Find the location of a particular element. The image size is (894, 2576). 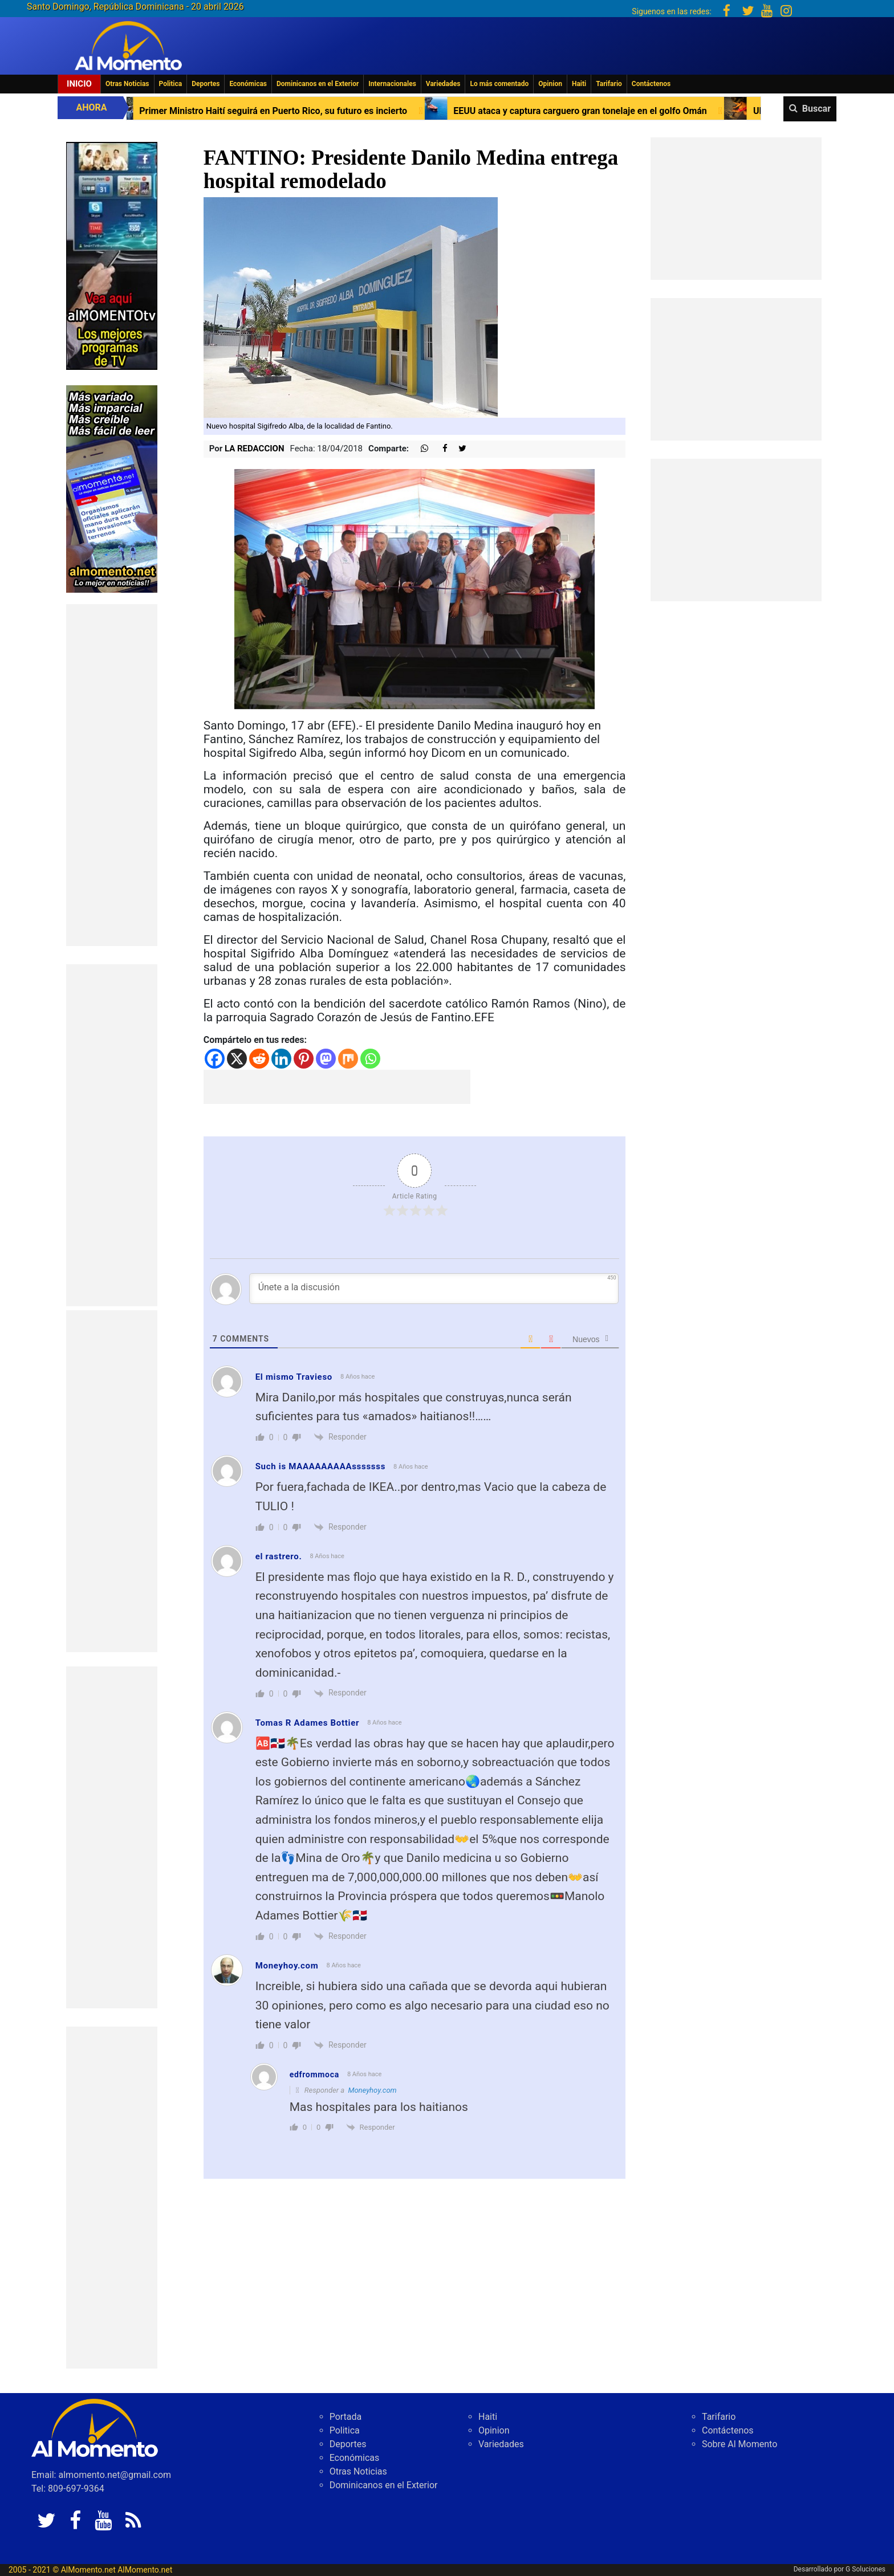

Deportes is located at coordinates (206, 84).